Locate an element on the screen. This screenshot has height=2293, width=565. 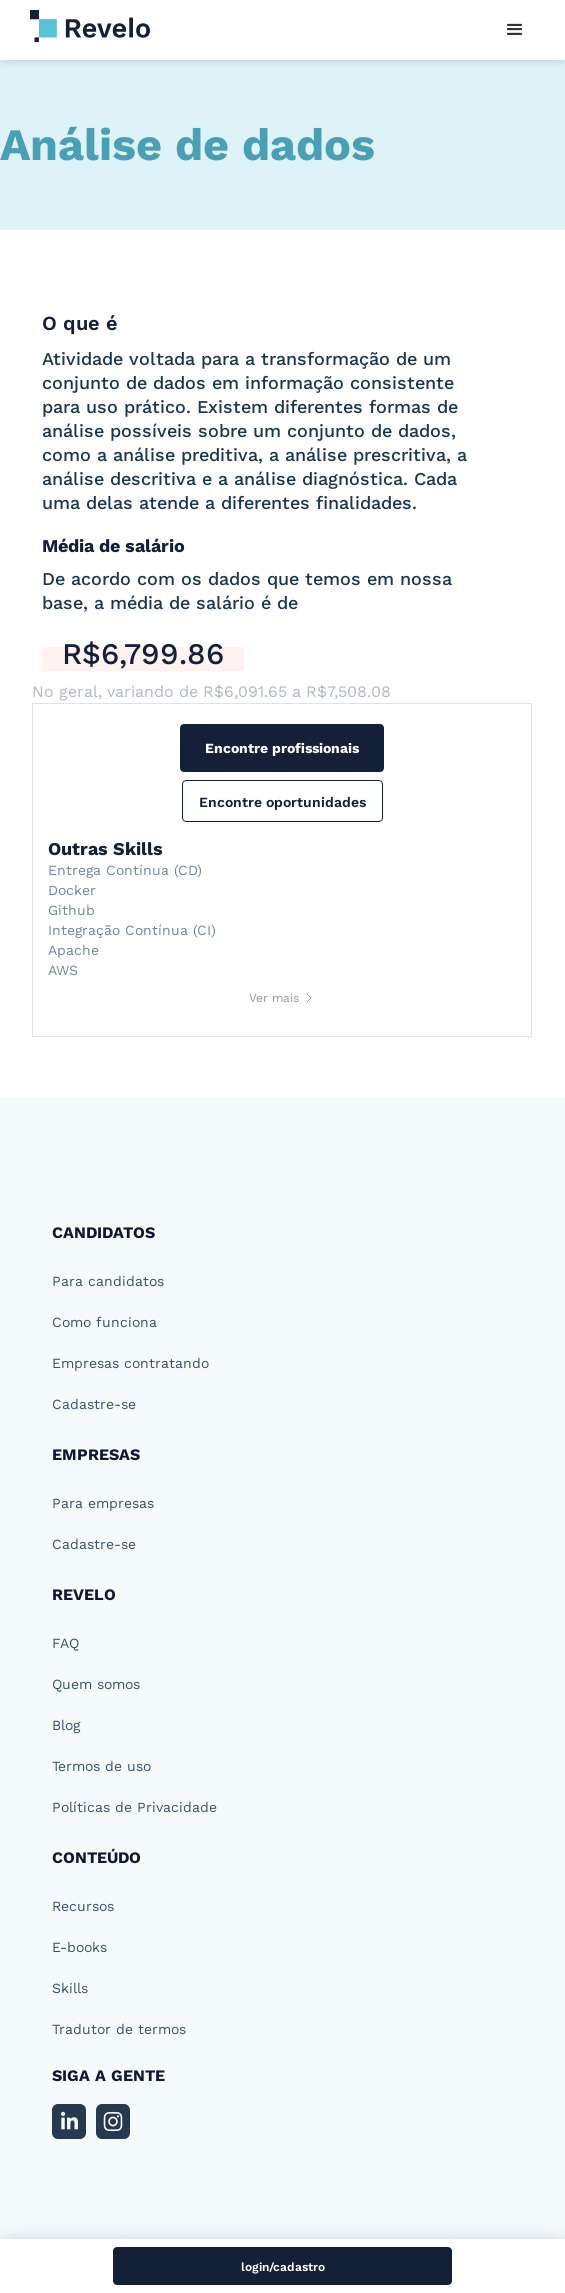
Integração Contínua (CI) is located at coordinates (132, 930).